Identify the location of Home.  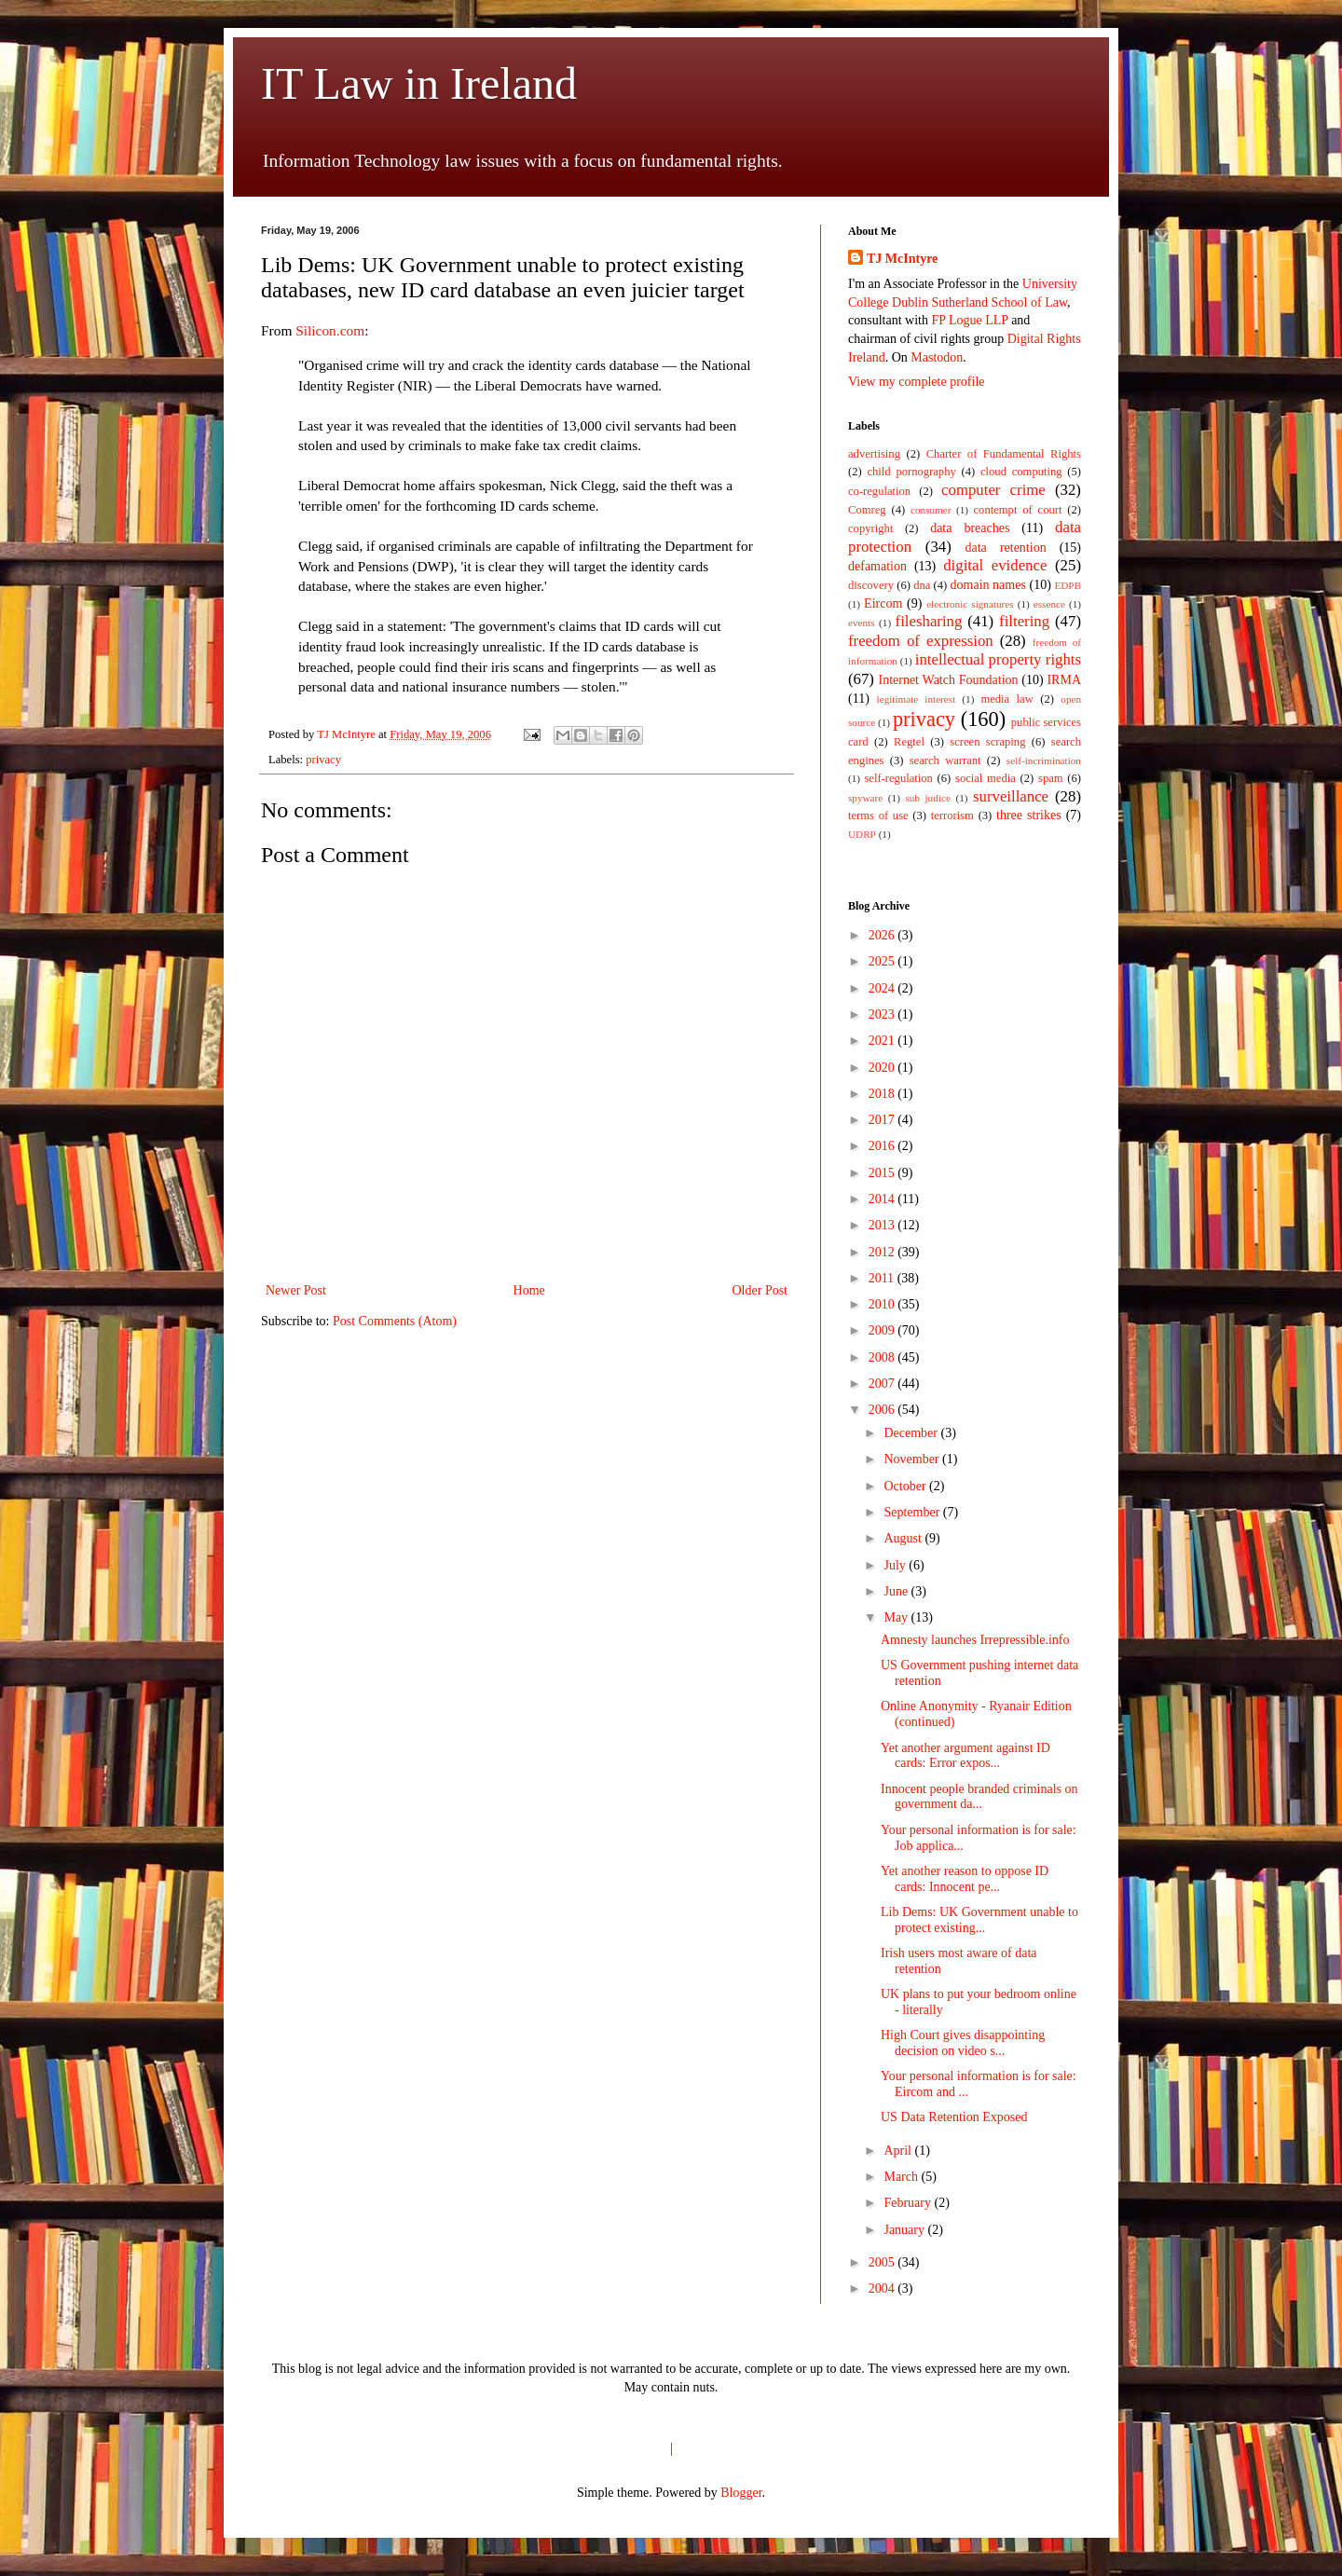
(529, 1290).